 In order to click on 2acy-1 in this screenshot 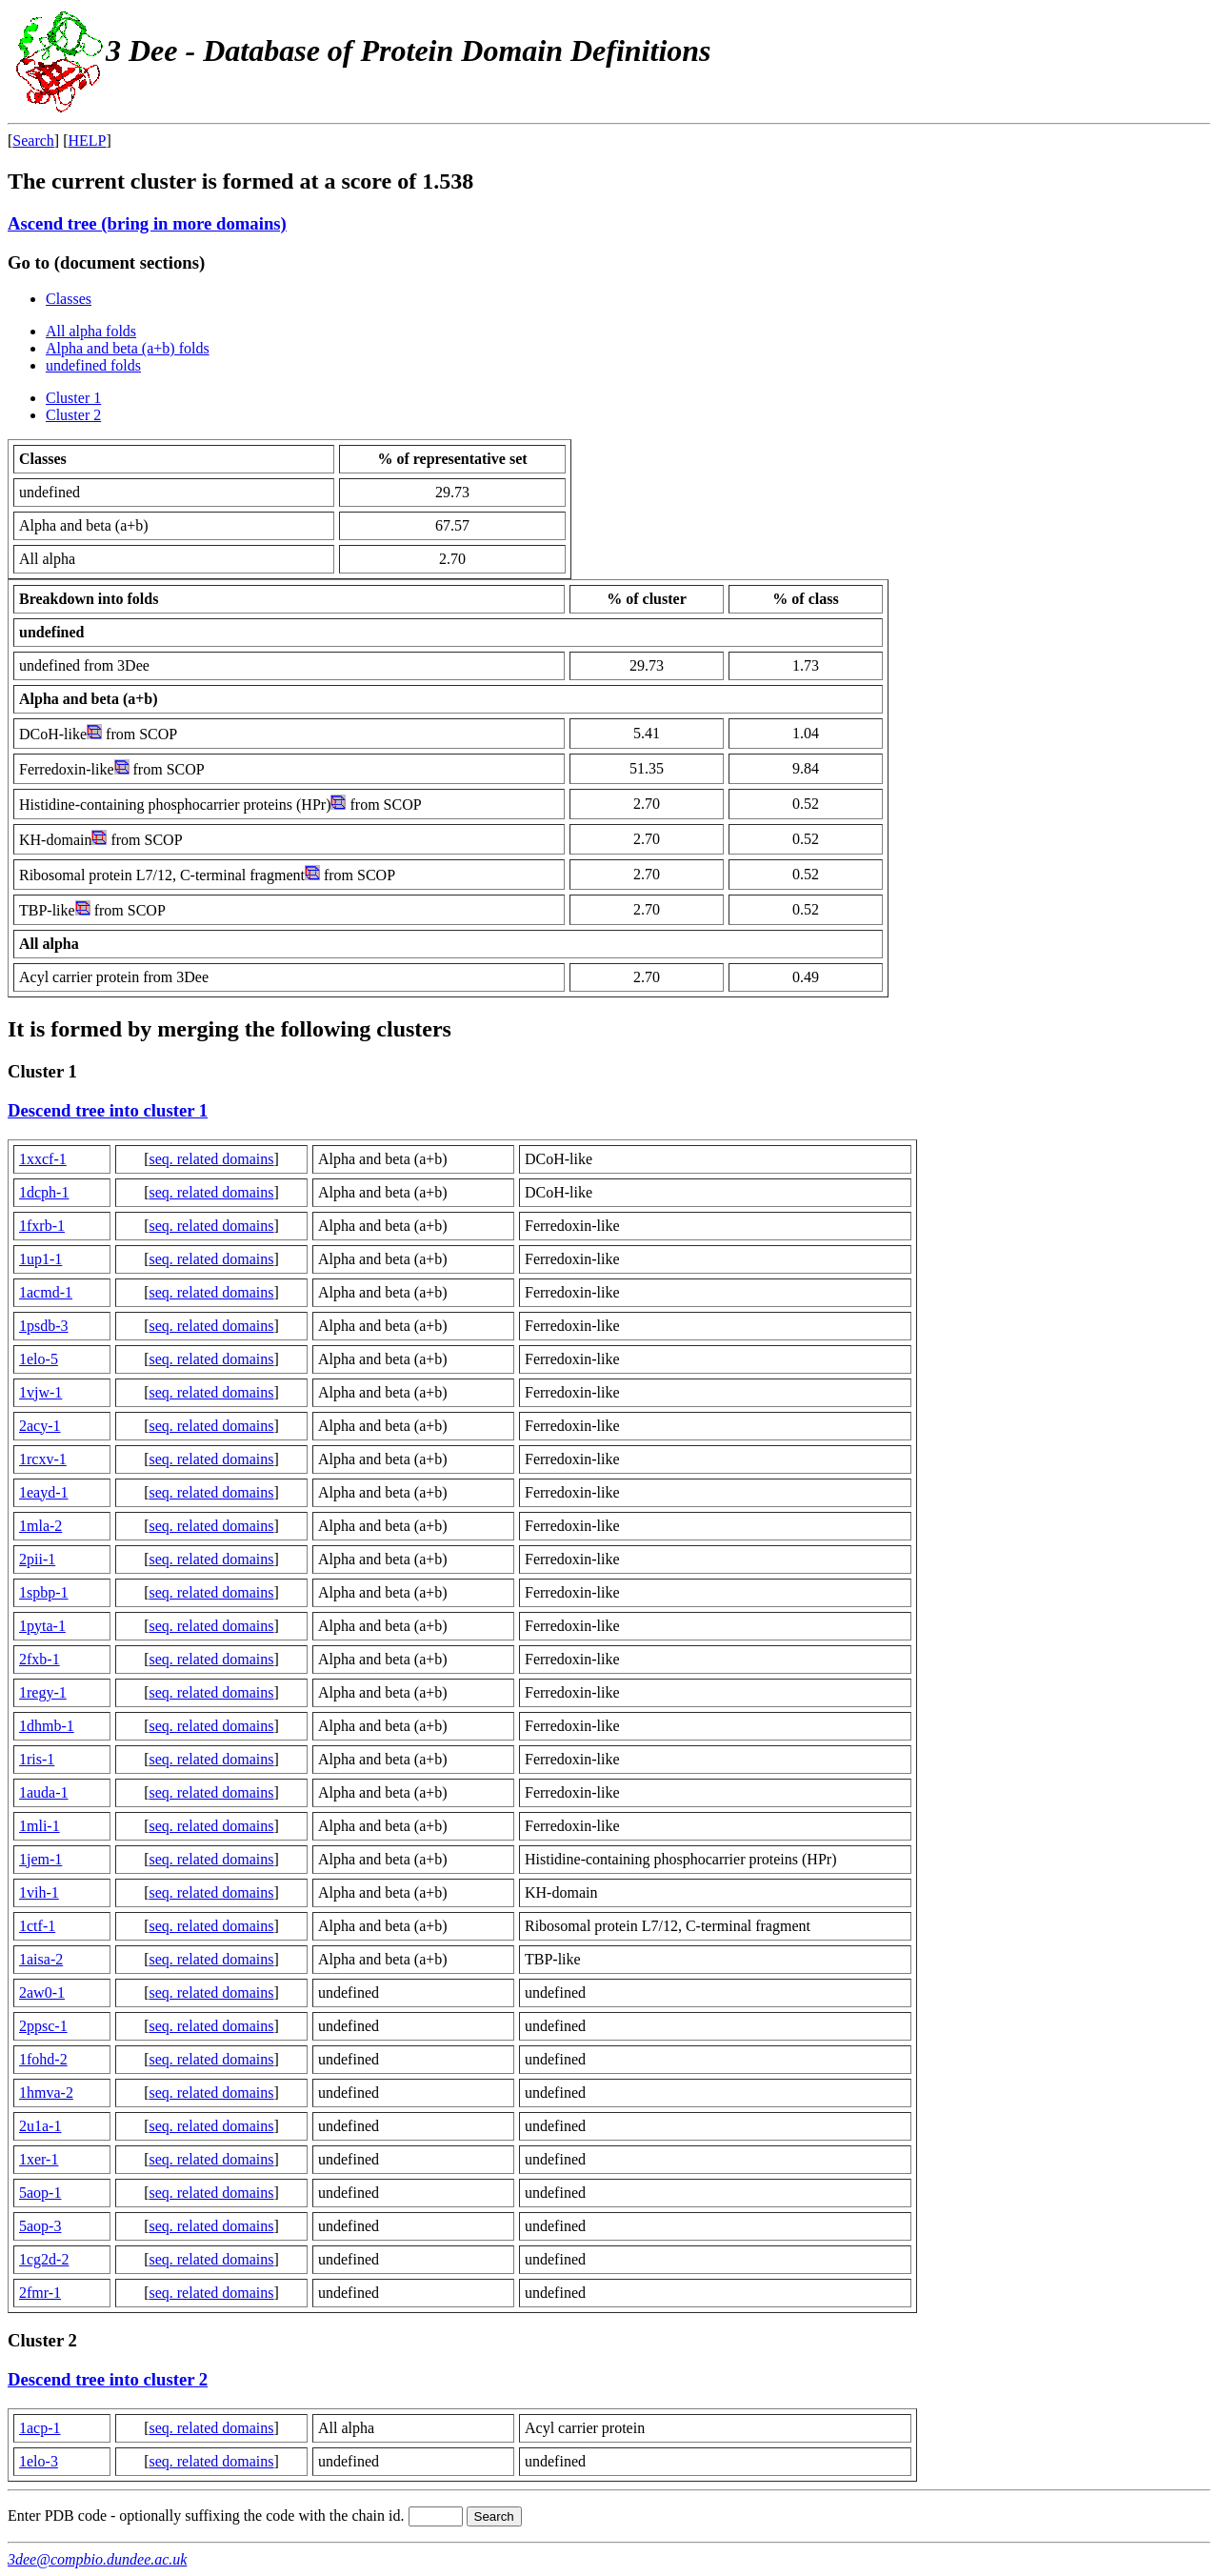, I will do `click(40, 1426)`.